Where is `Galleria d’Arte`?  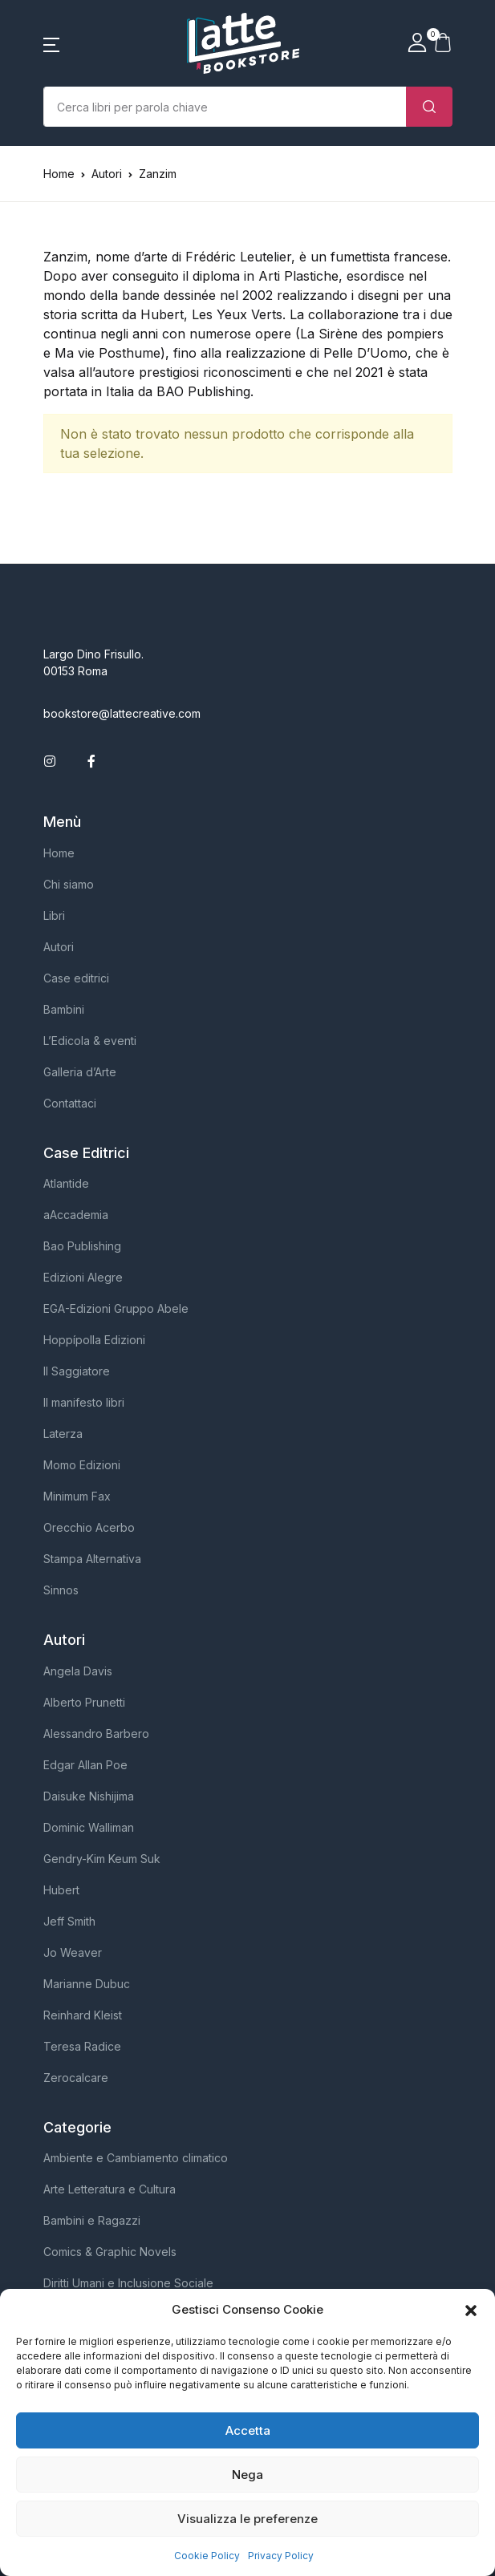
Galleria d’Arte is located at coordinates (79, 1072).